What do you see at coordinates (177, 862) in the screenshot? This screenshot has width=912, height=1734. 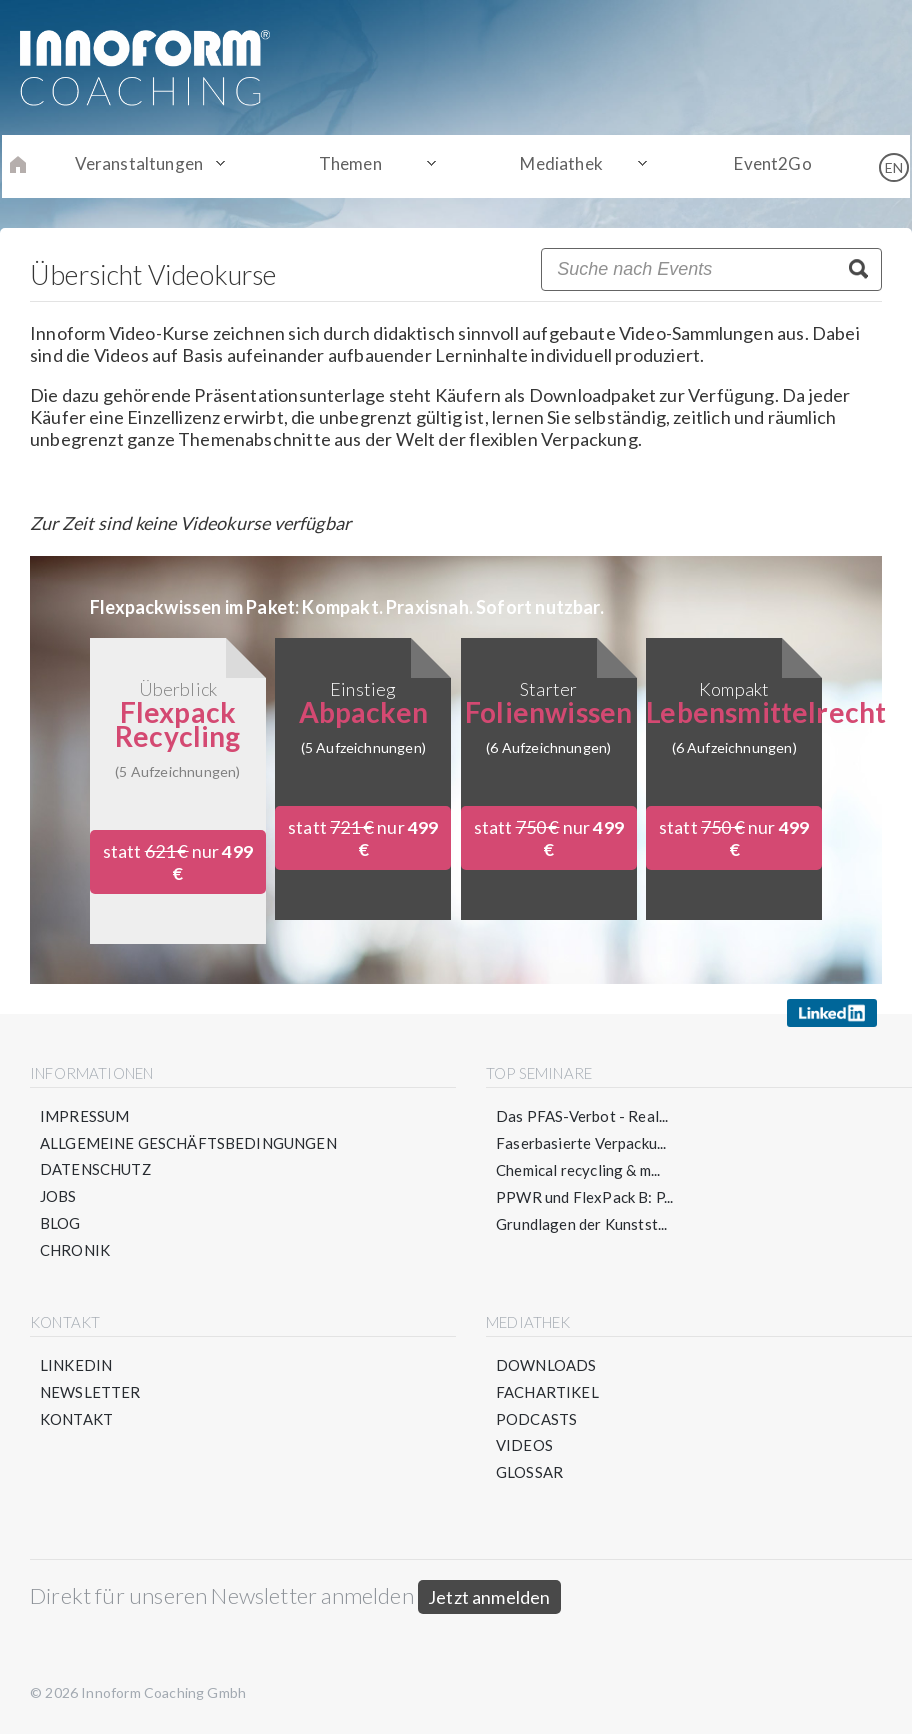 I see `statt nur` at bounding box center [177, 862].